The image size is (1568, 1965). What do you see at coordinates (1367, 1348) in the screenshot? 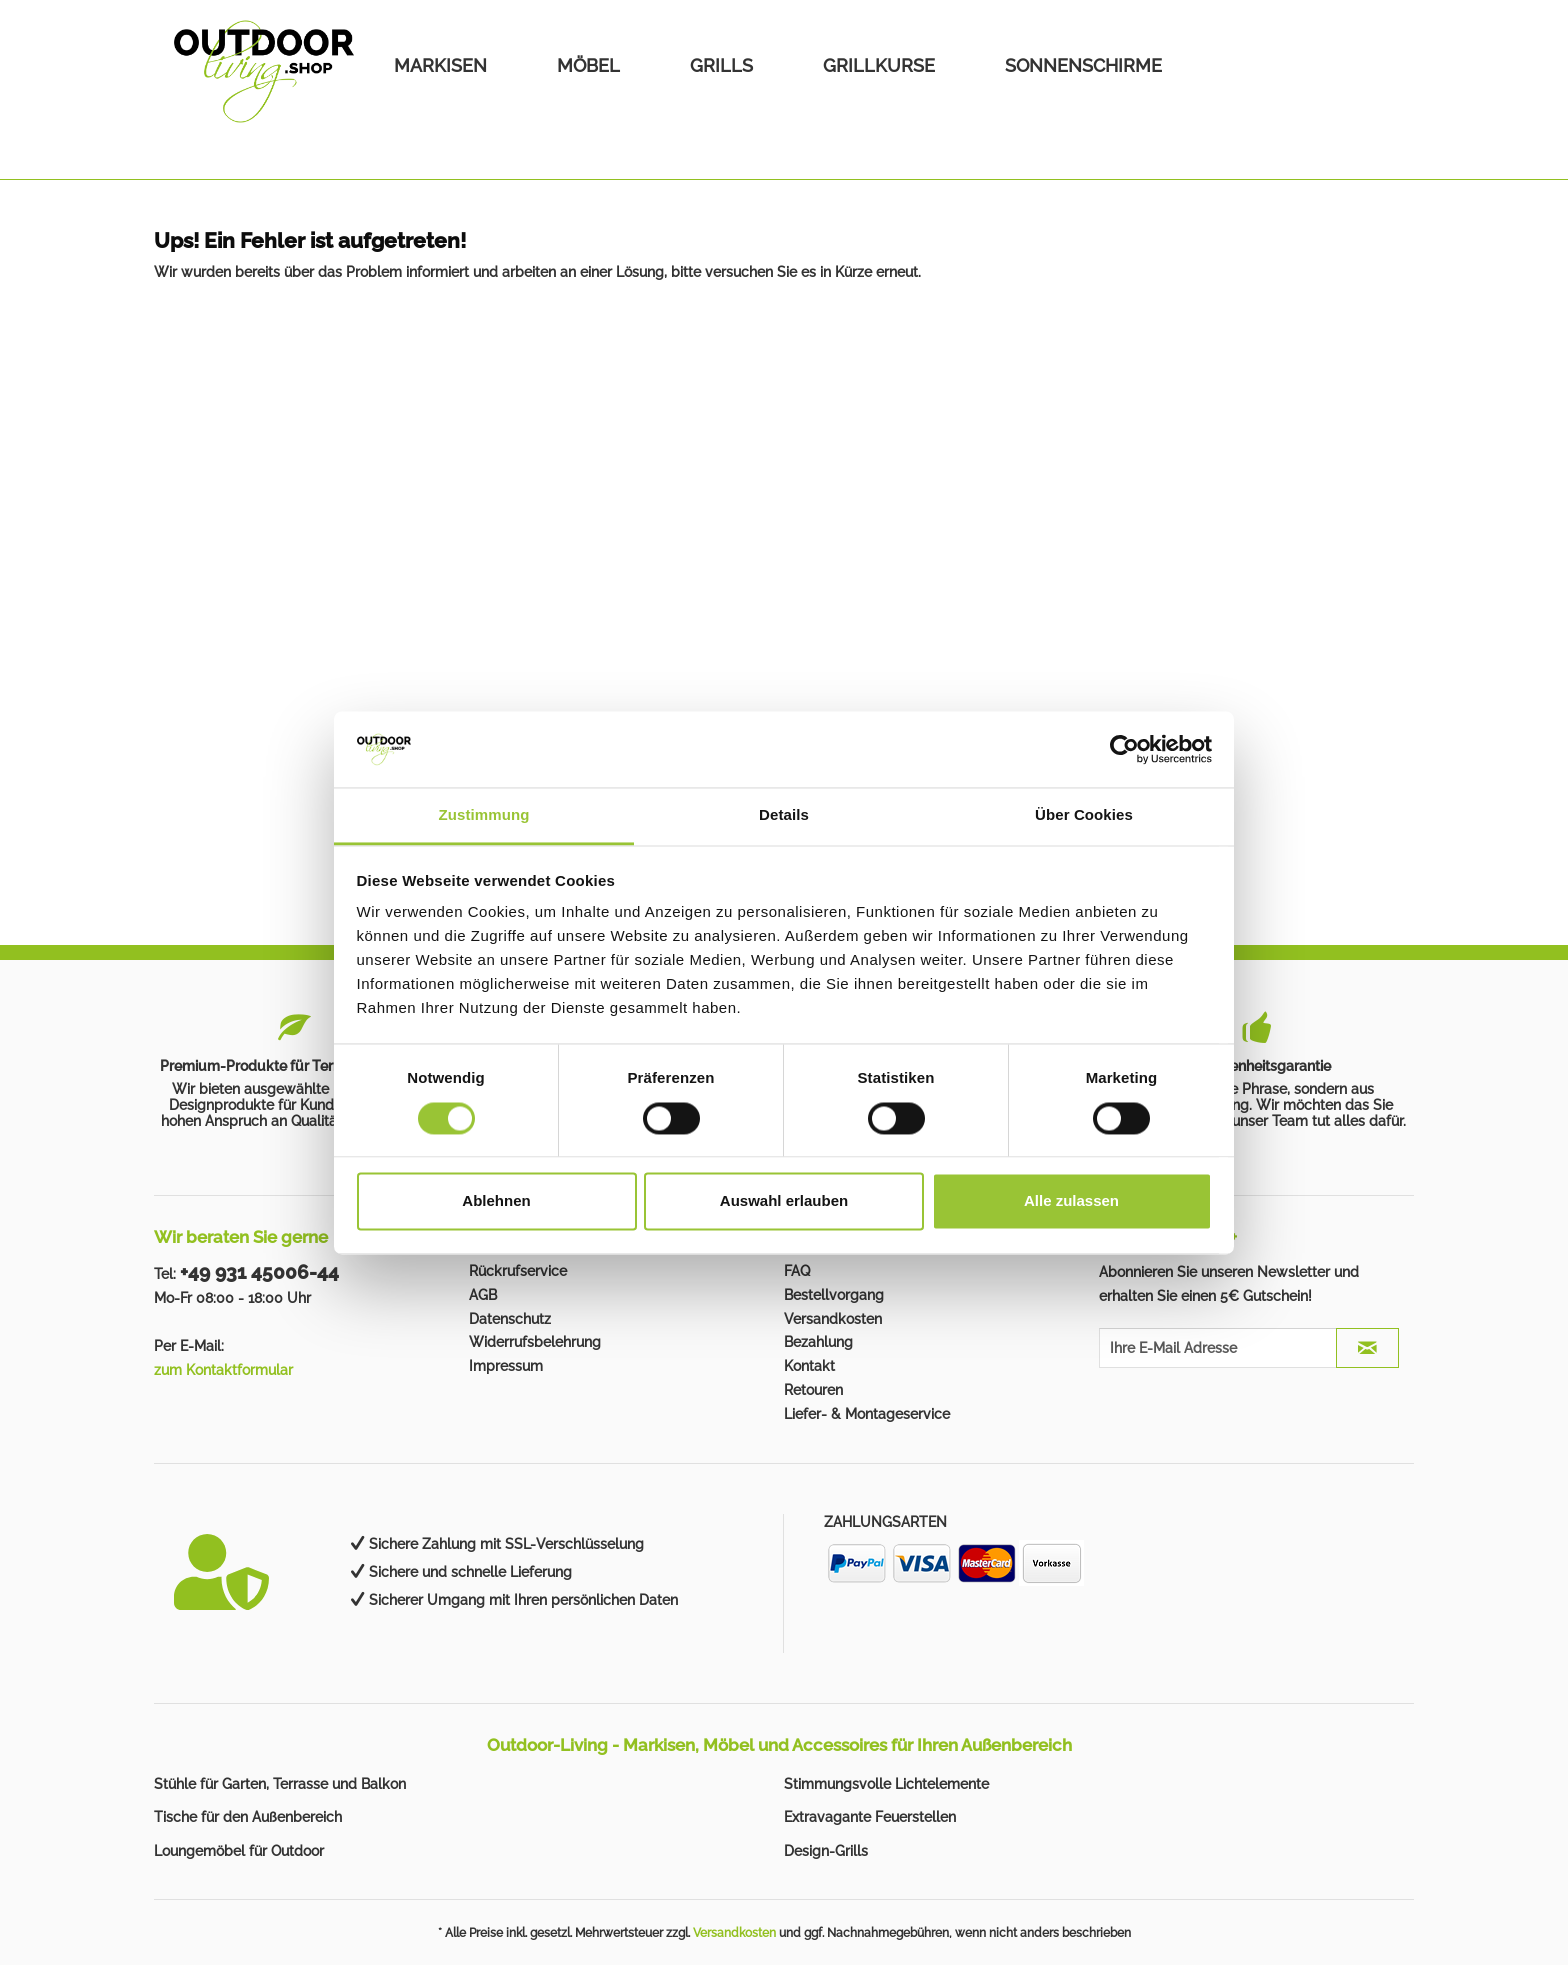
I see `[JETZT ABONNIEREN]` at bounding box center [1367, 1348].